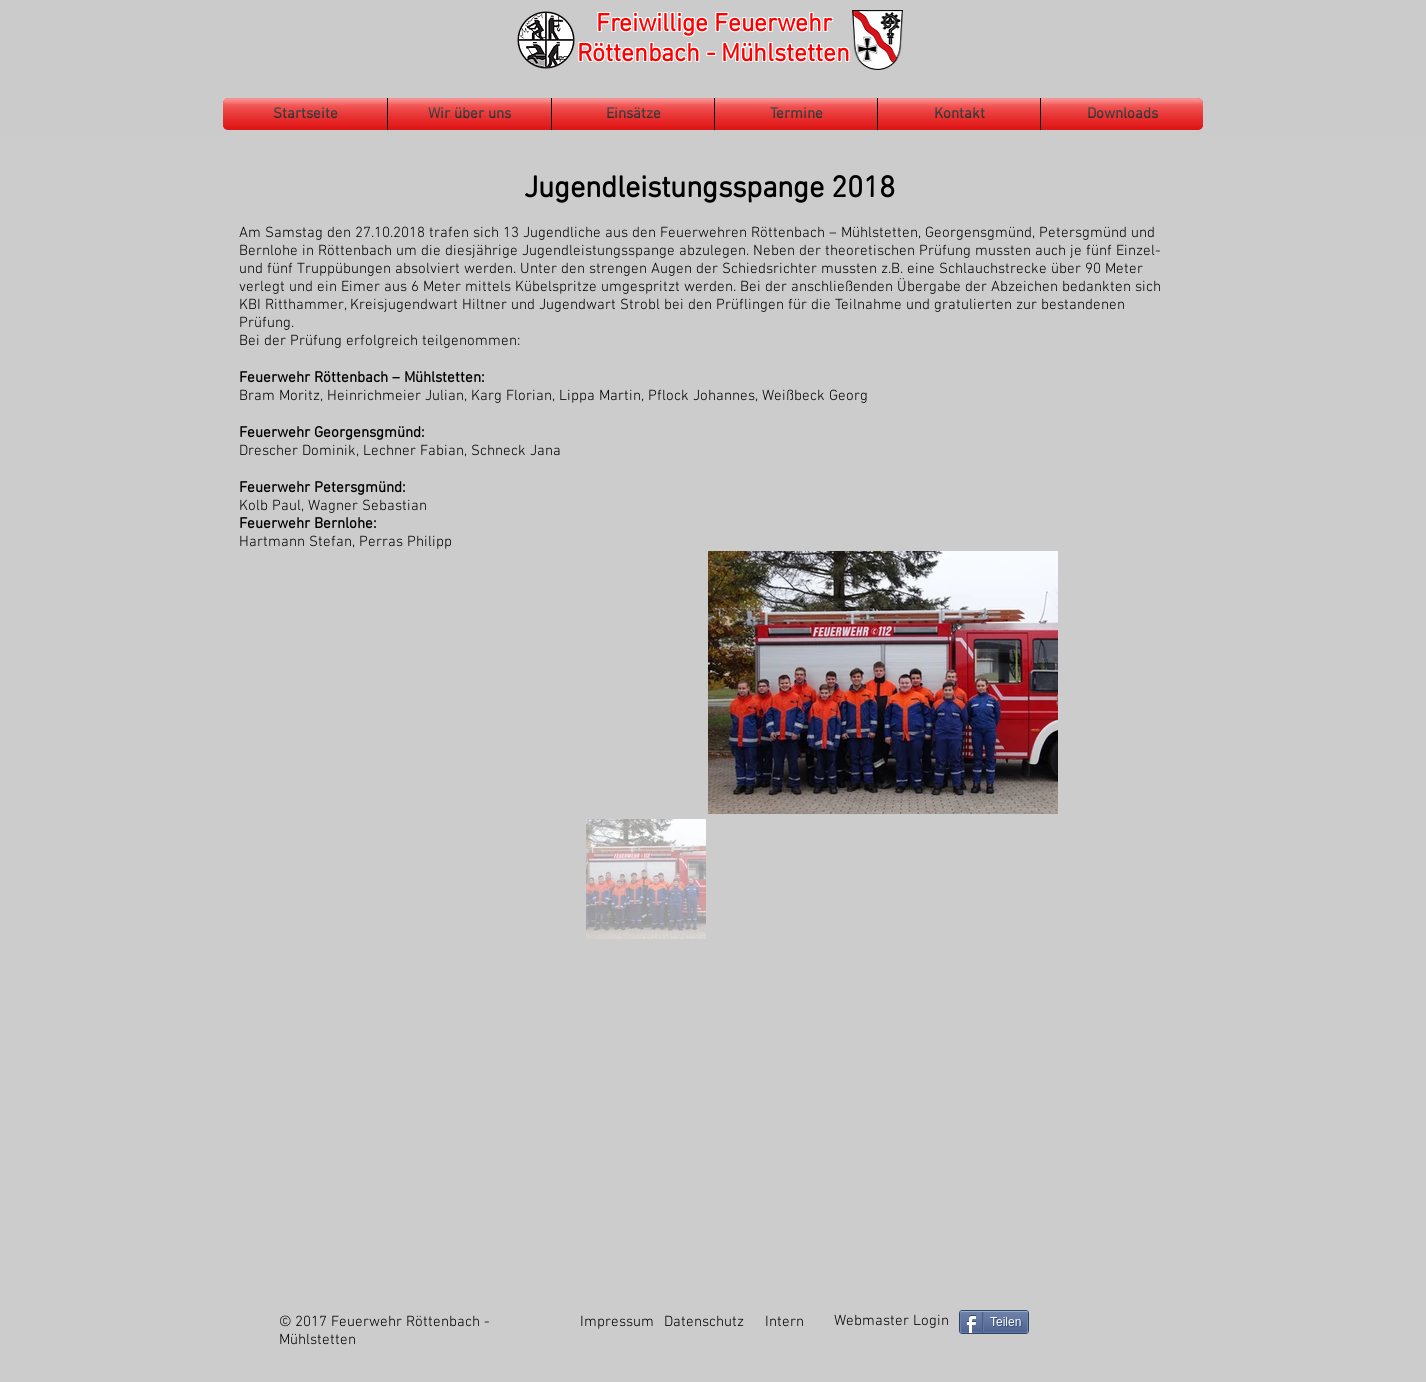 This screenshot has height=1382, width=1426. Describe the element at coordinates (891, 1321) in the screenshot. I see `[Webmaster Login]` at that location.